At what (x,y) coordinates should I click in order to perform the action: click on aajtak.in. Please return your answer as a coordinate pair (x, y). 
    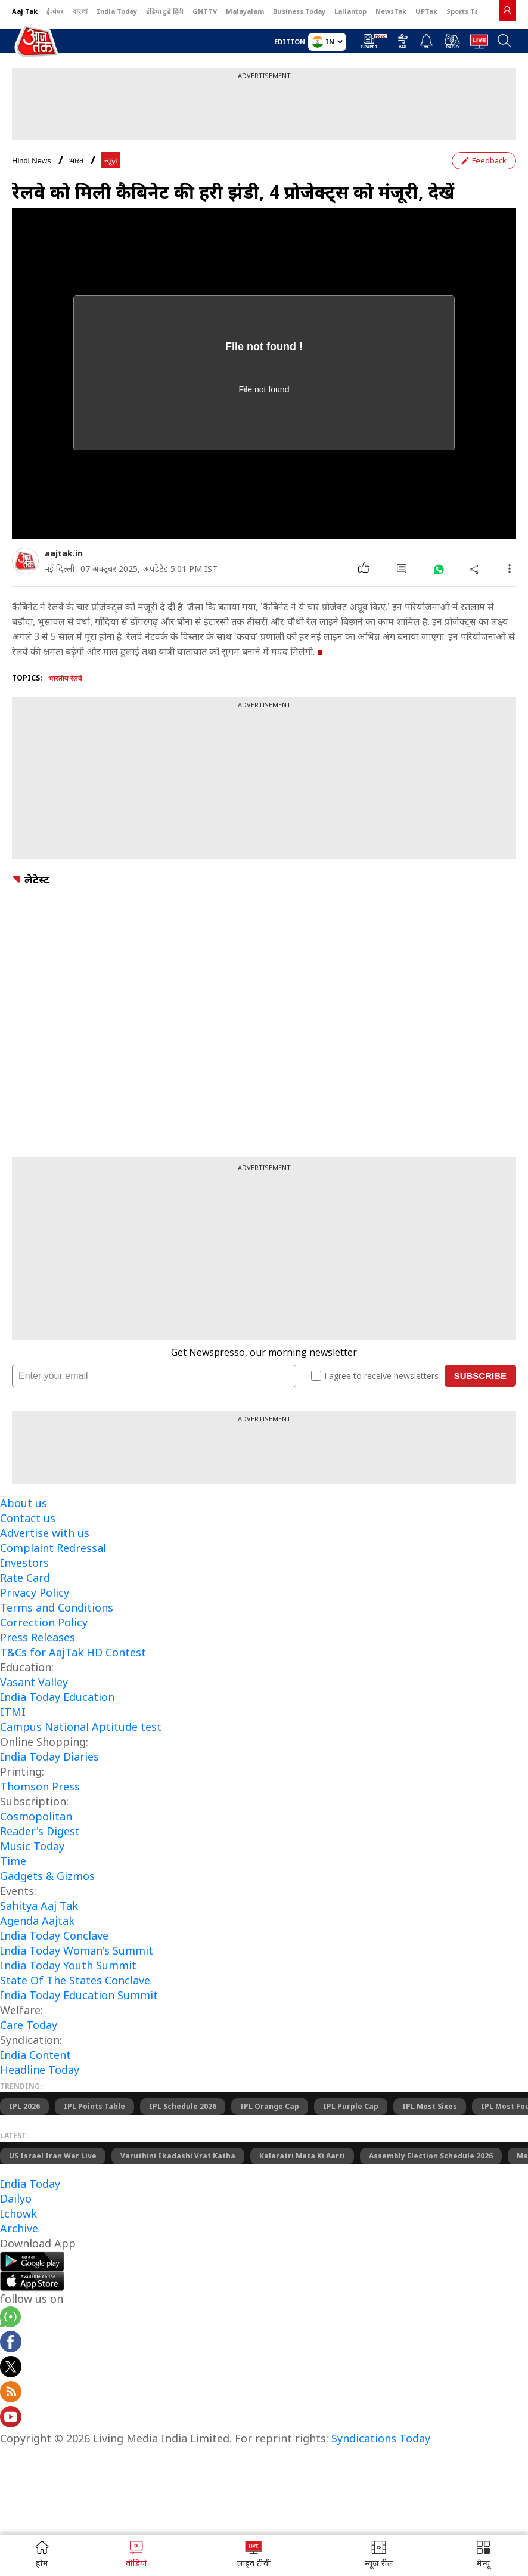
    Looking at the image, I should click on (64, 553).